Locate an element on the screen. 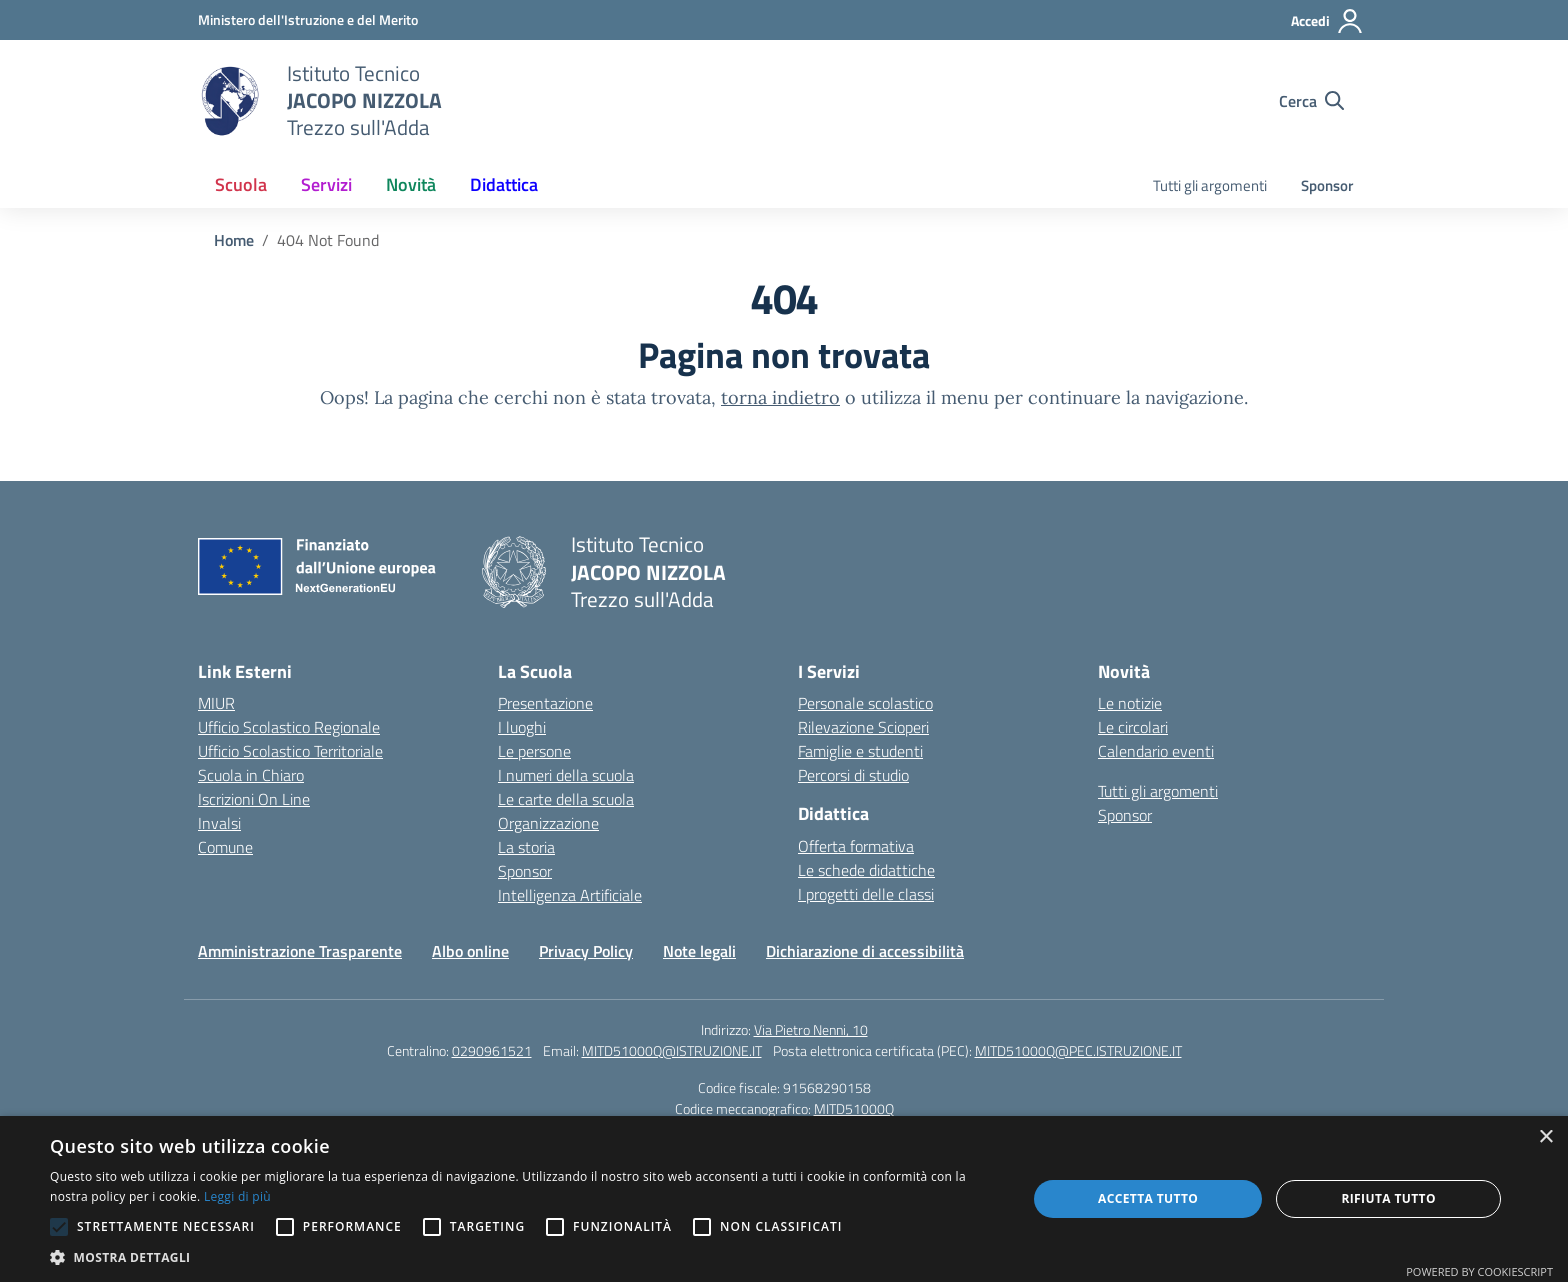 This screenshot has height=1282, width=1568. Ufficio Scolastico Regionale [Ufficio Scolastico Regionale – link esterno – apertura nuova scheda] is located at coordinates (289, 727).